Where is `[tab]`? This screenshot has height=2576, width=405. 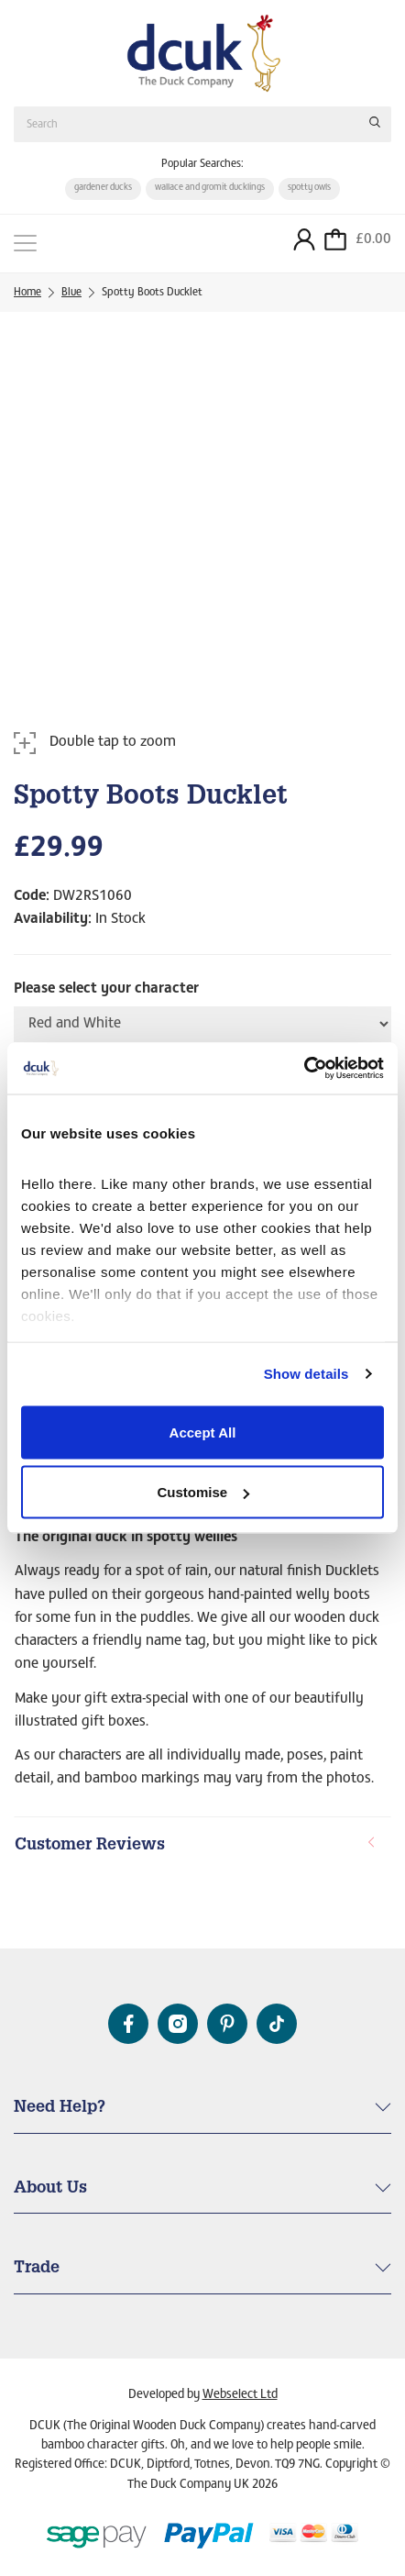
[tab] is located at coordinates (202, 1847).